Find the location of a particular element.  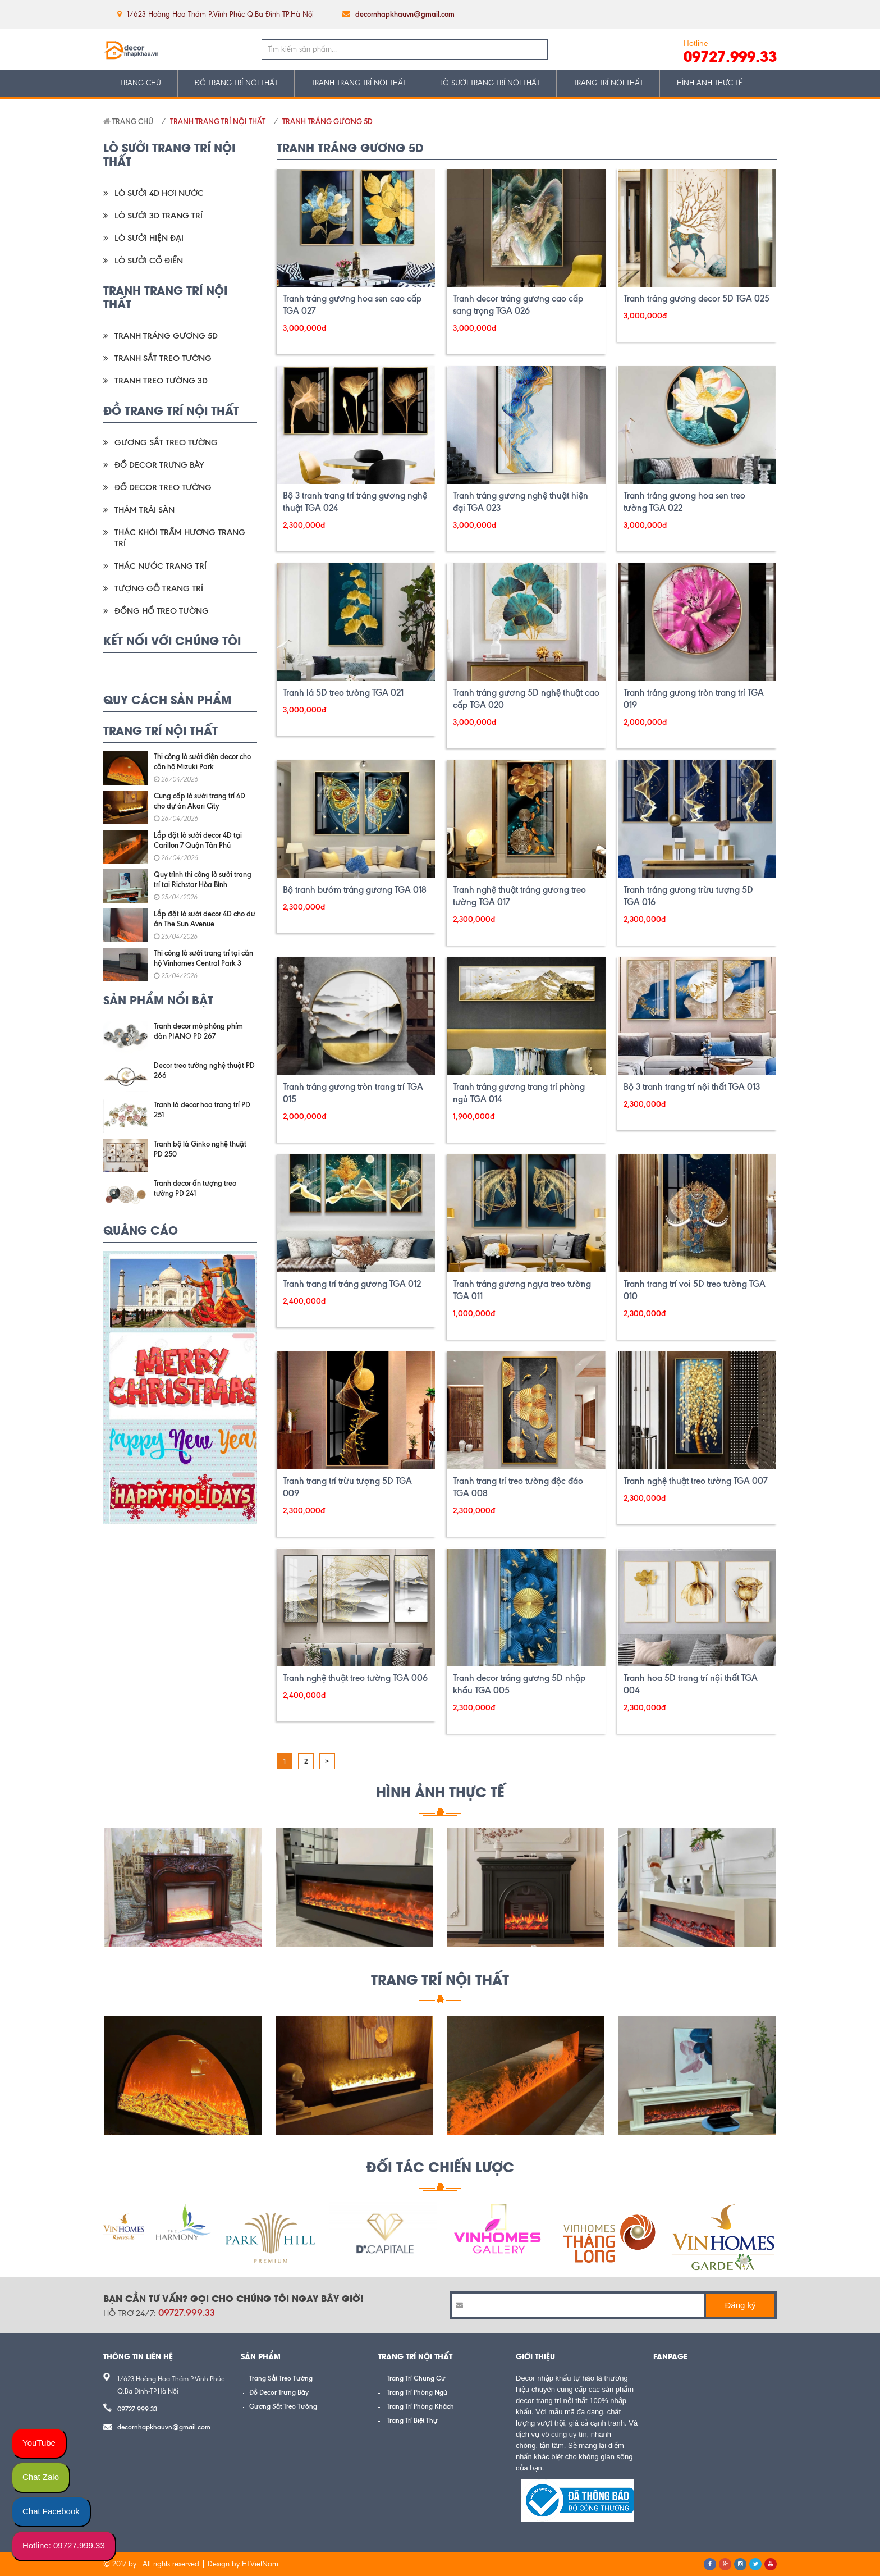

Bộ 3 tranh trang trí nội thất TGA 013 is located at coordinates (692, 1086).